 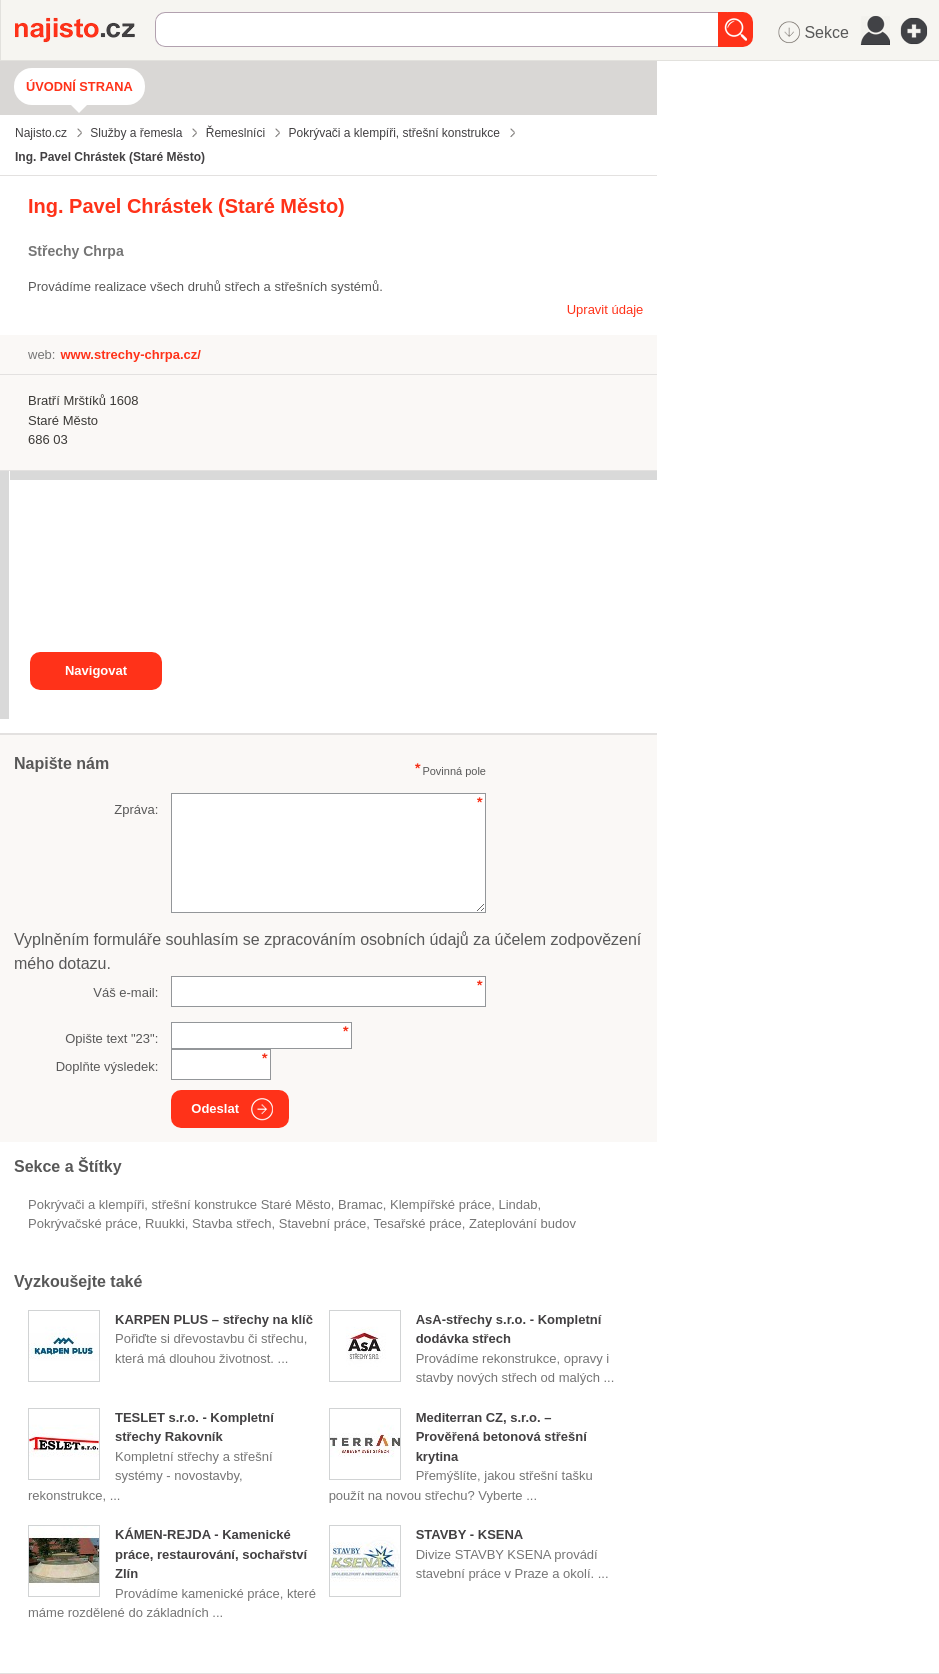 I want to click on stavební práce, so click(x=322, y=1223).